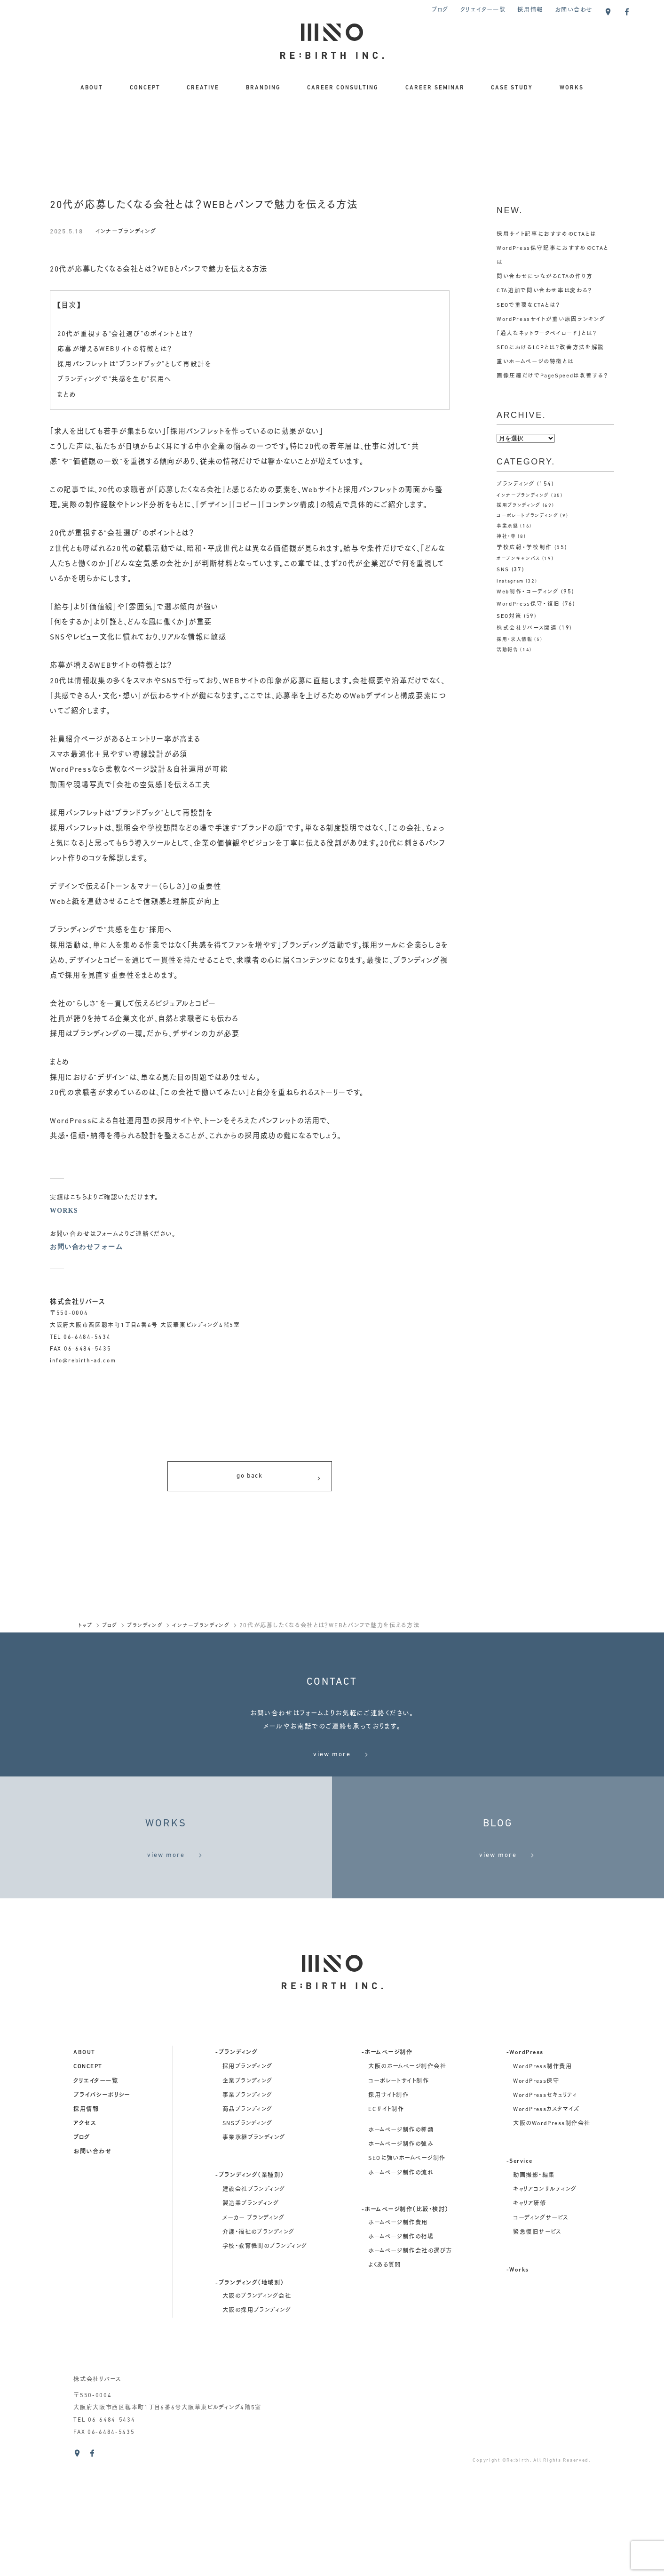  I want to click on ホームページ制作費用, so click(398, 2341).